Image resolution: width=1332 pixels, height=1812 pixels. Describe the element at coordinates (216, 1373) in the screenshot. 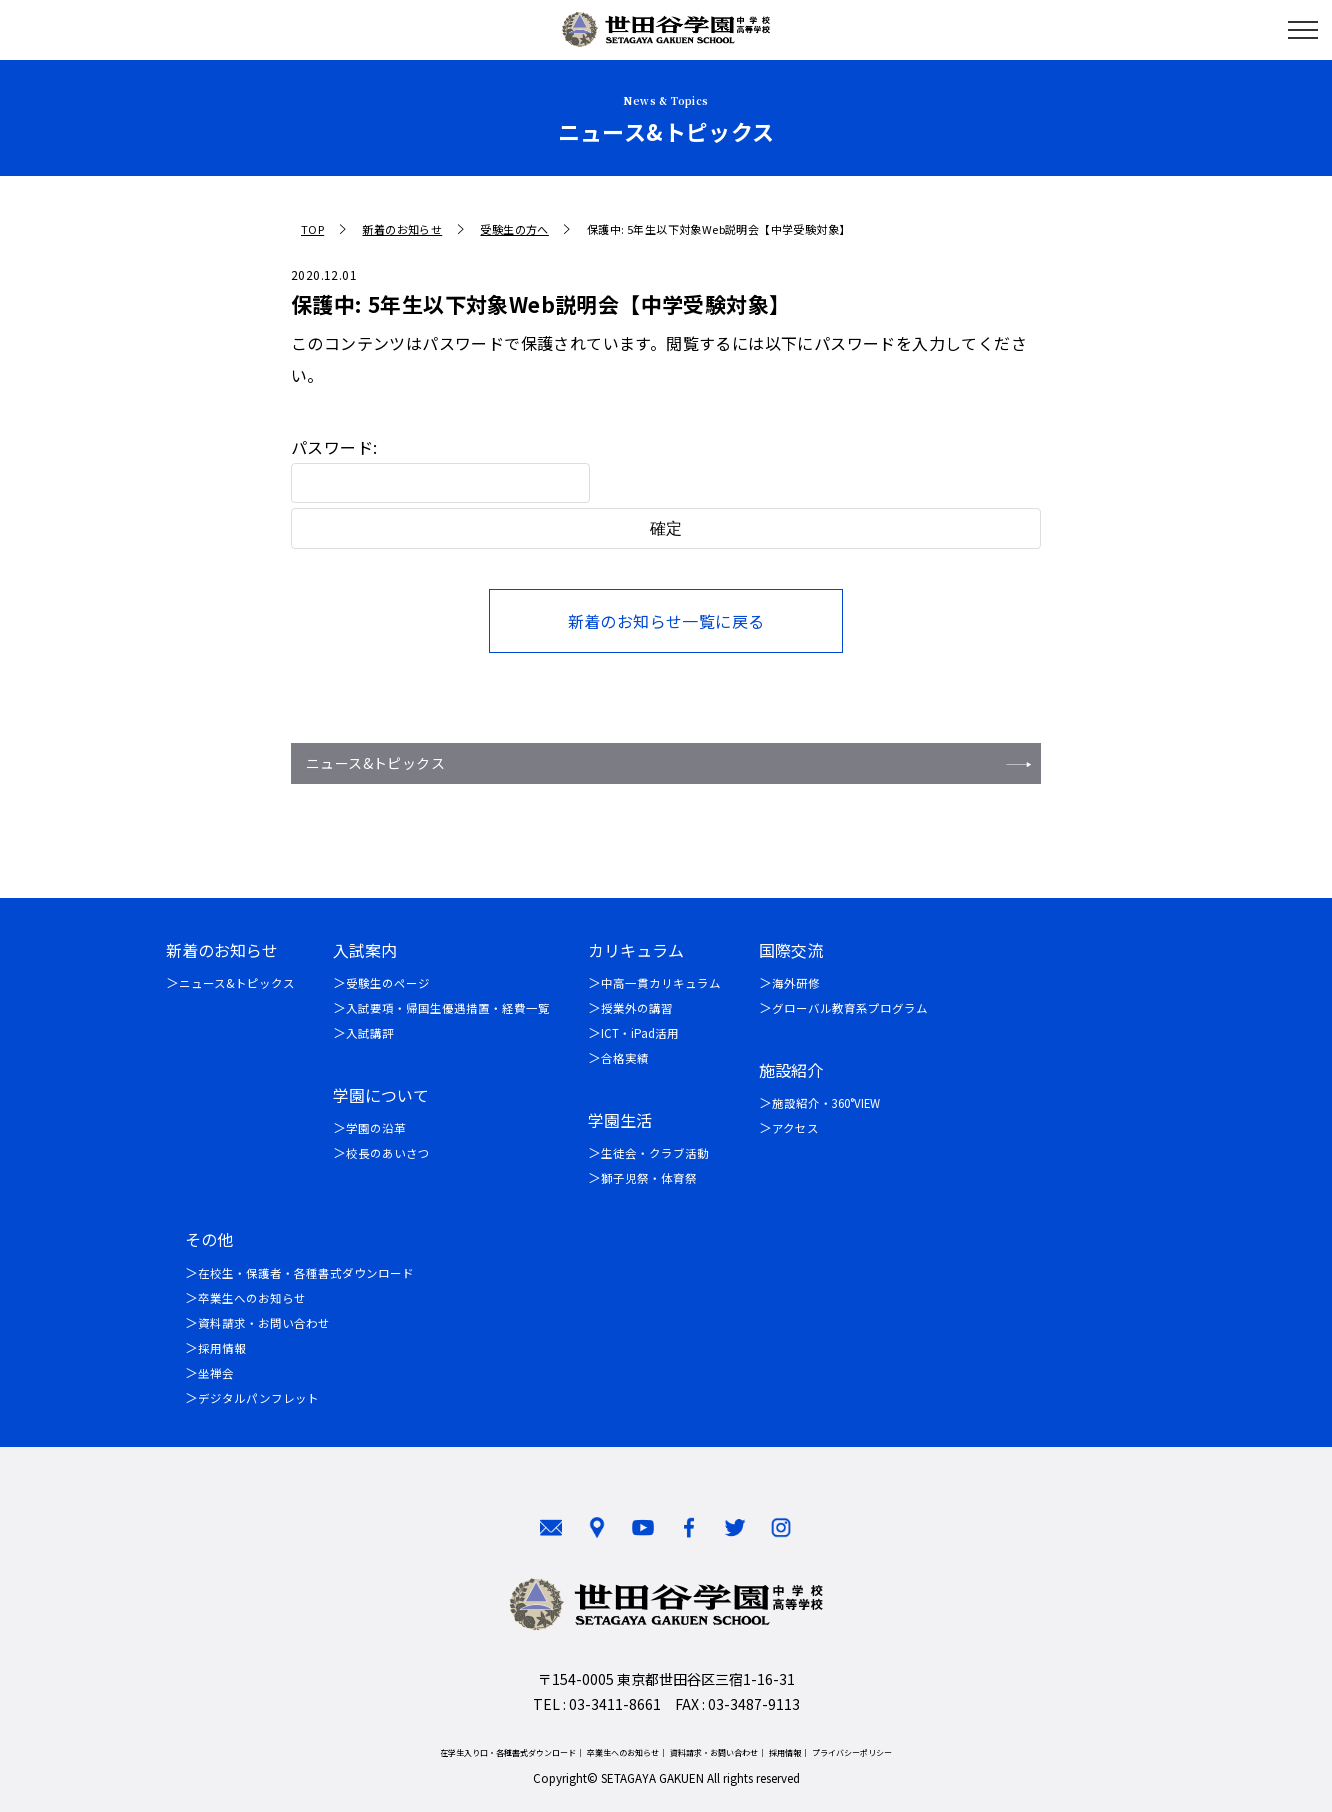

I see `坐禅会` at that location.